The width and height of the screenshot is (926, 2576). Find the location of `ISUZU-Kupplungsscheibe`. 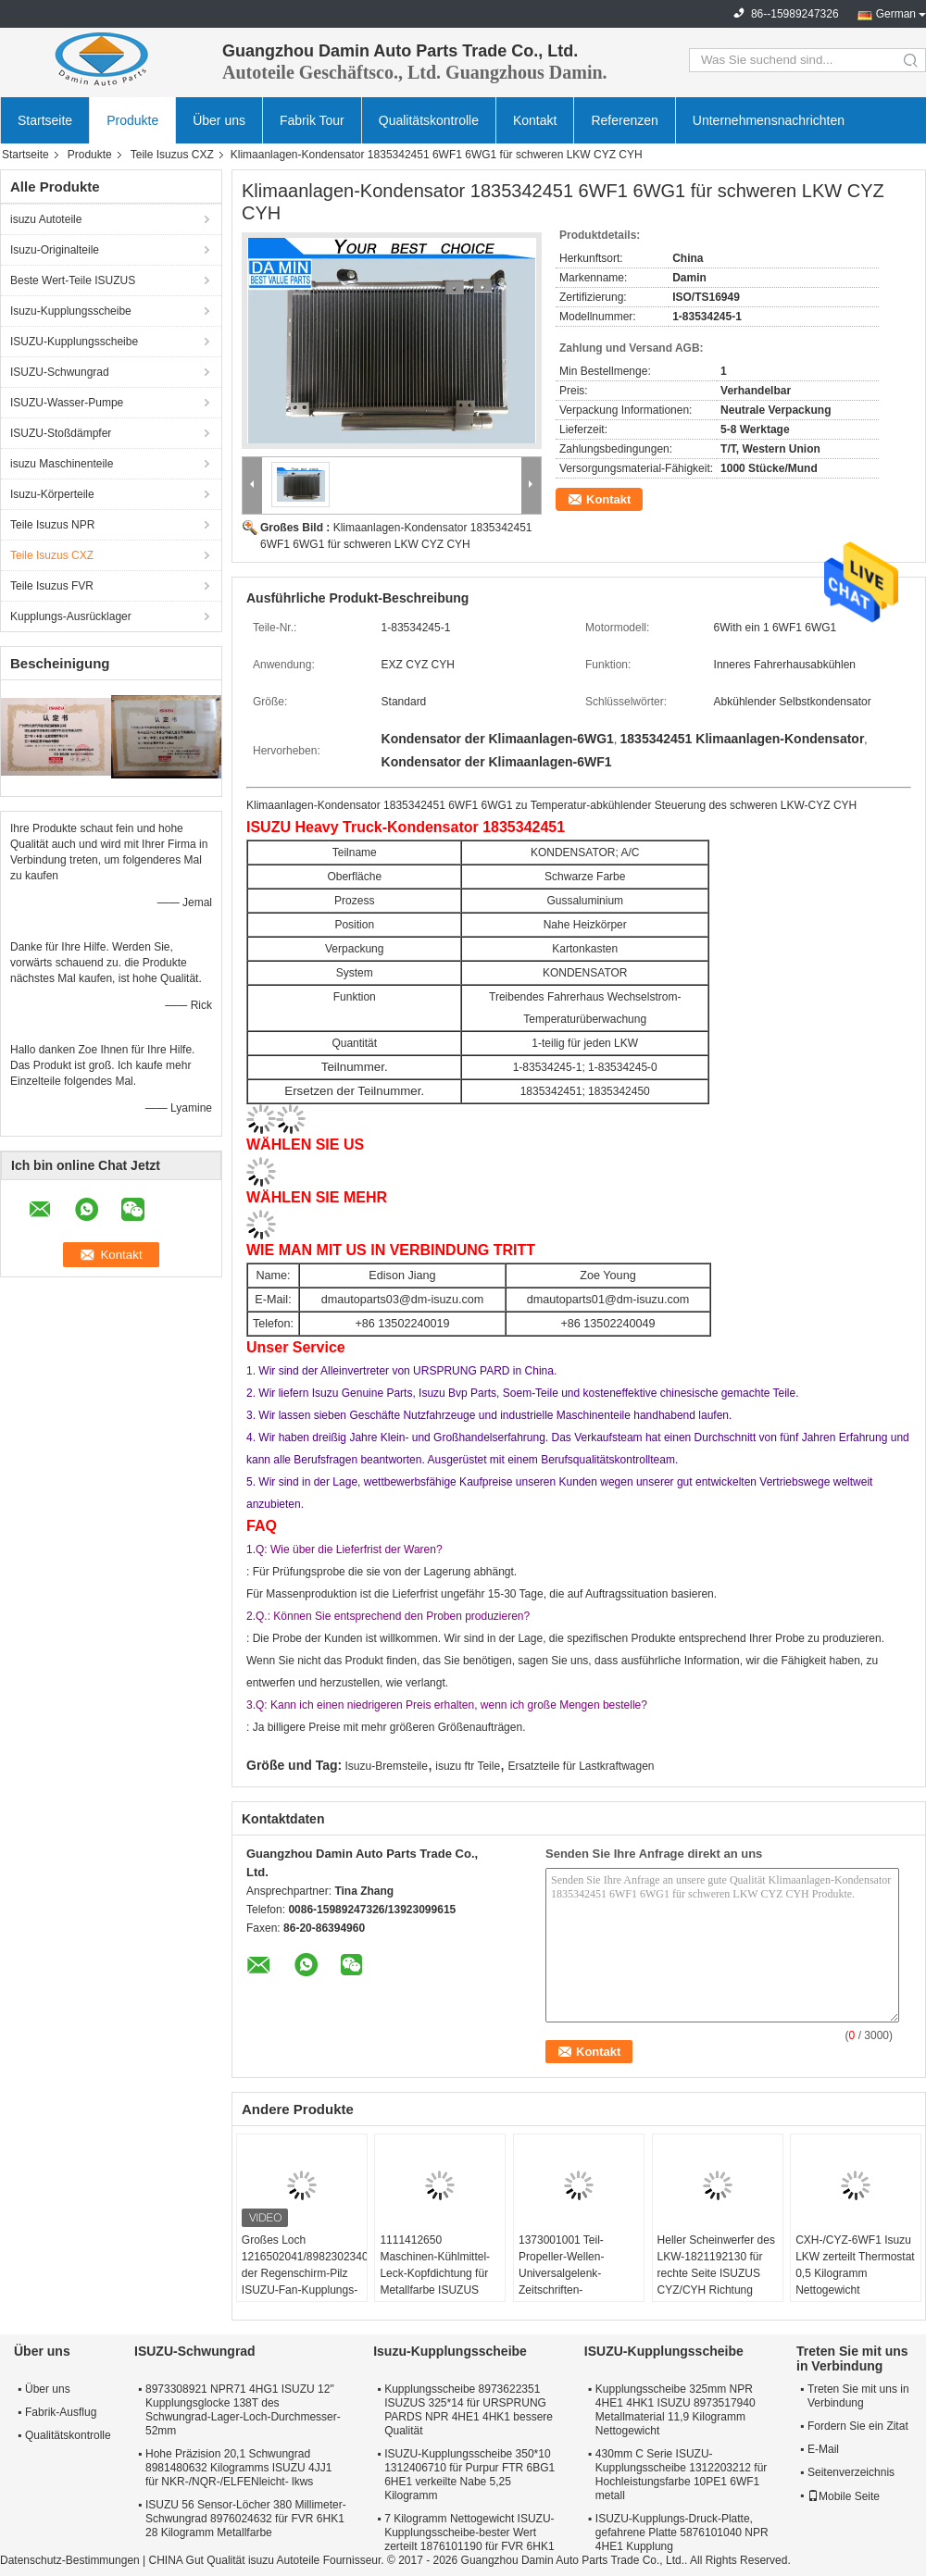

ISUZU-Kupplungsscheibe is located at coordinates (74, 341).